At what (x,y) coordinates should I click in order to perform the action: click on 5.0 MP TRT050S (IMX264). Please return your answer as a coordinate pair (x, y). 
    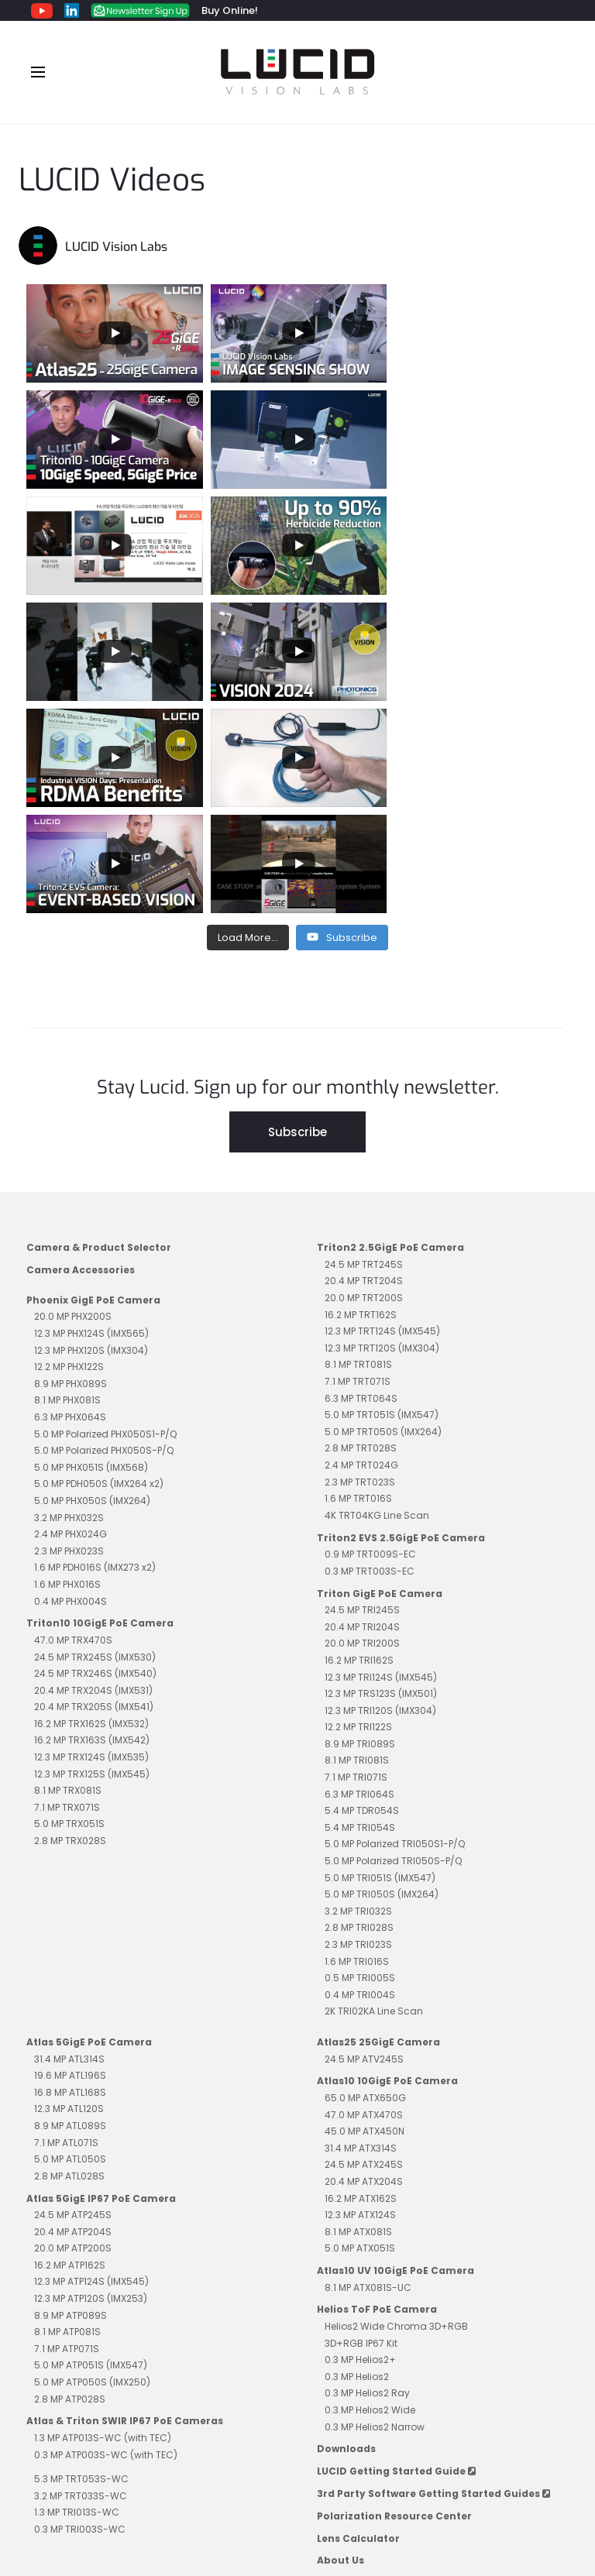
    Looking at the image, I should click on (383, 1219).